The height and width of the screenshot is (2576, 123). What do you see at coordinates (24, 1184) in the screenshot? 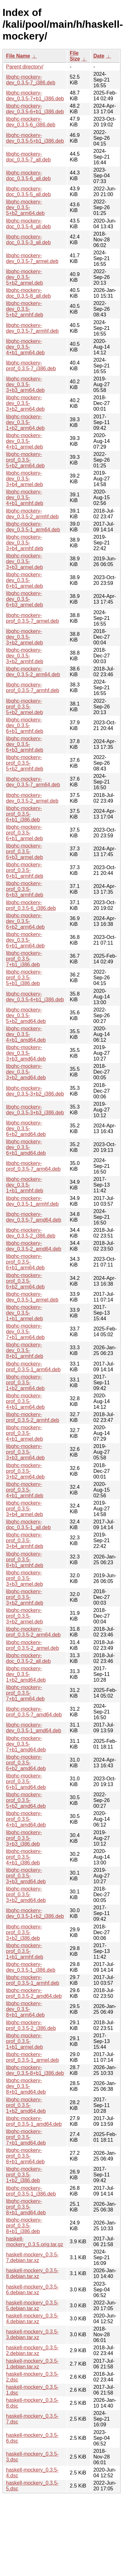
I see `libghc-mockery-dev_0.3.5-1+b1_armhf.deb` at bounding box center [24, 1184].